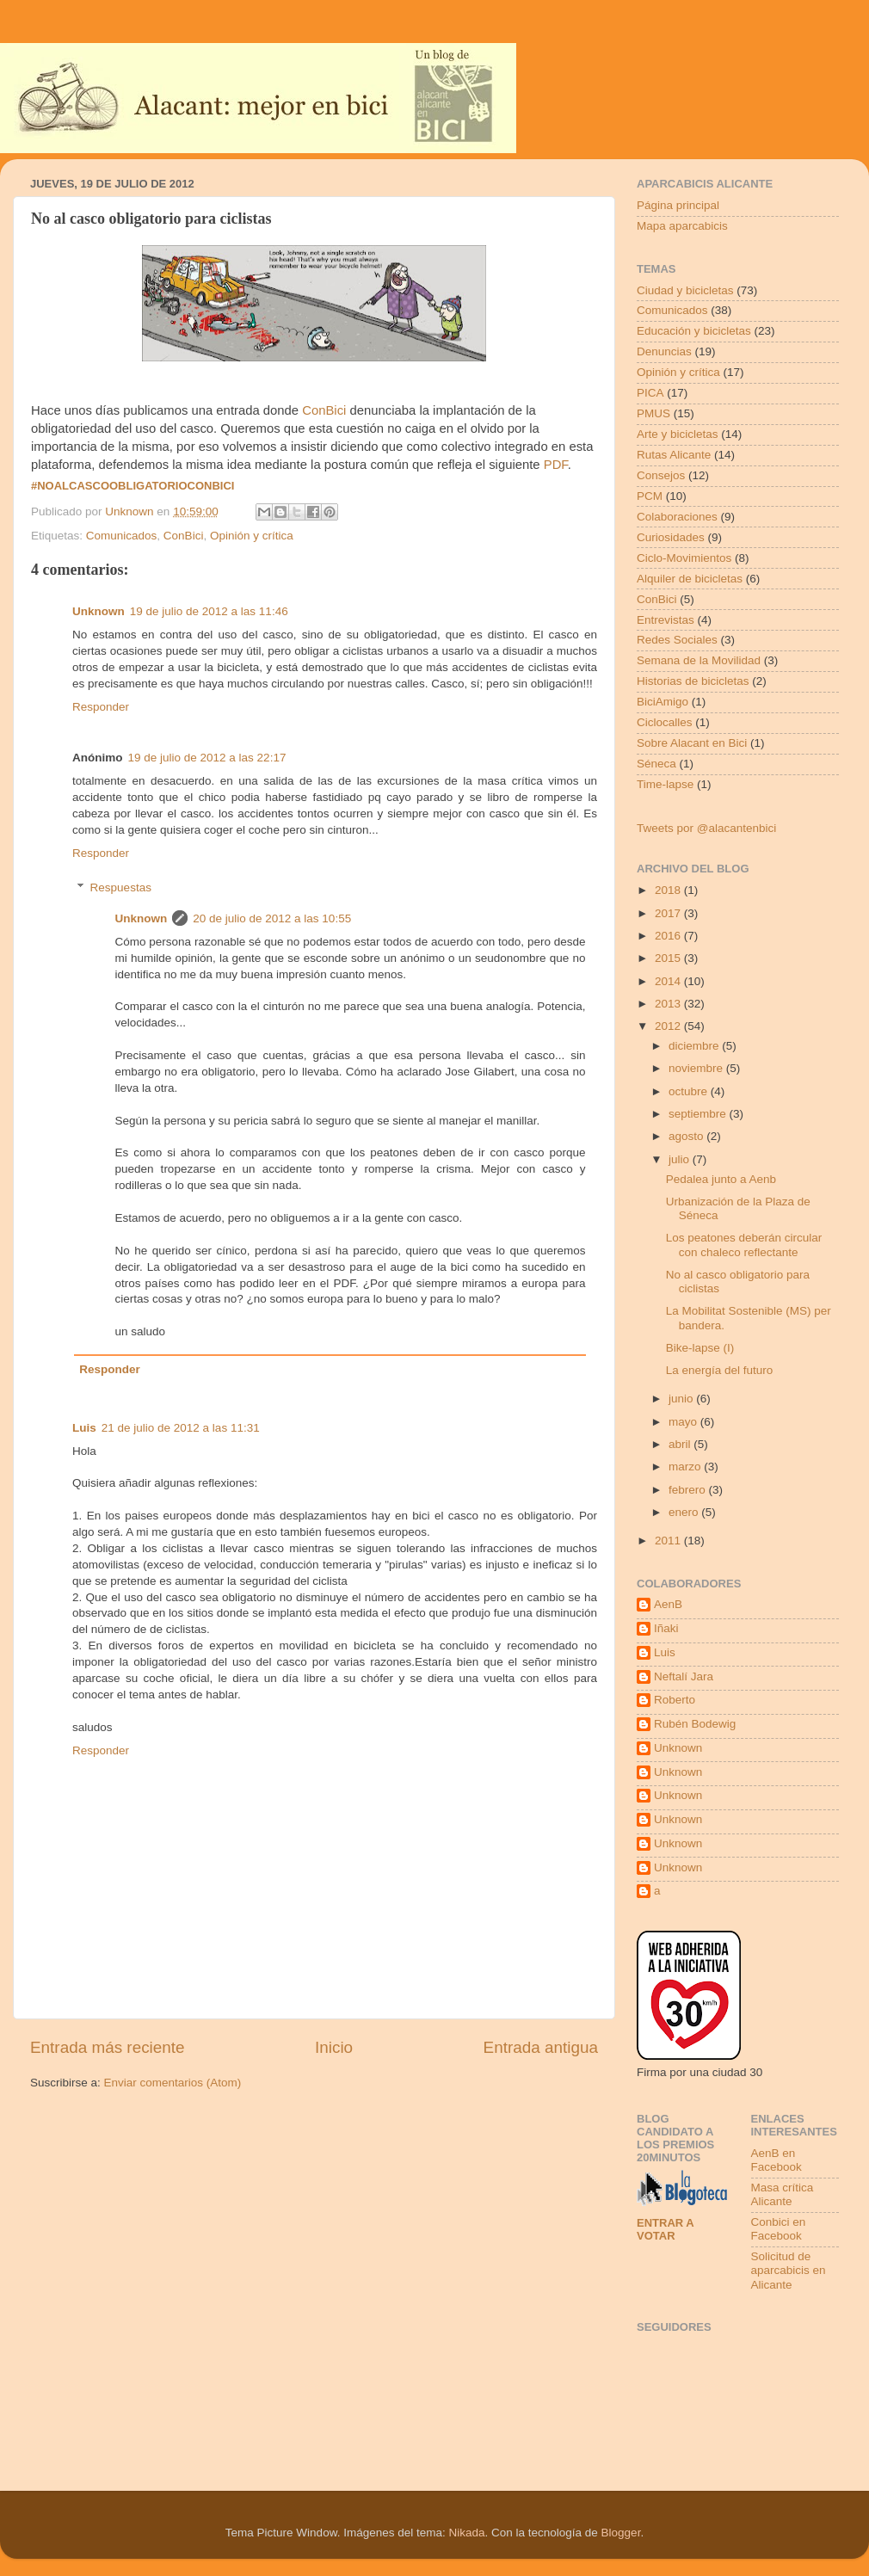 The image size is (869, 2576). Describe the element at coordinates (669, 935) in the screenshot. I see `2016` at that location.